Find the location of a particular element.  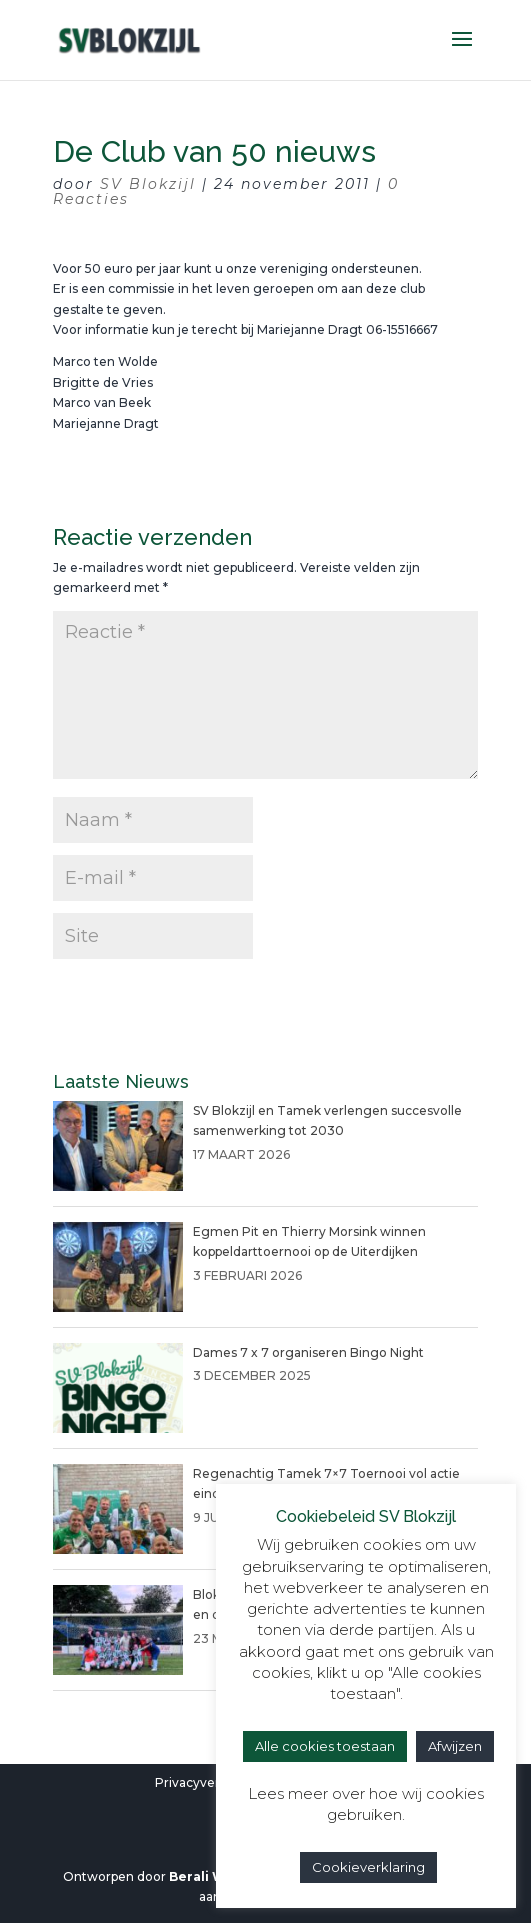

Afwijzen [button] is located at coordinates (455, 1746).